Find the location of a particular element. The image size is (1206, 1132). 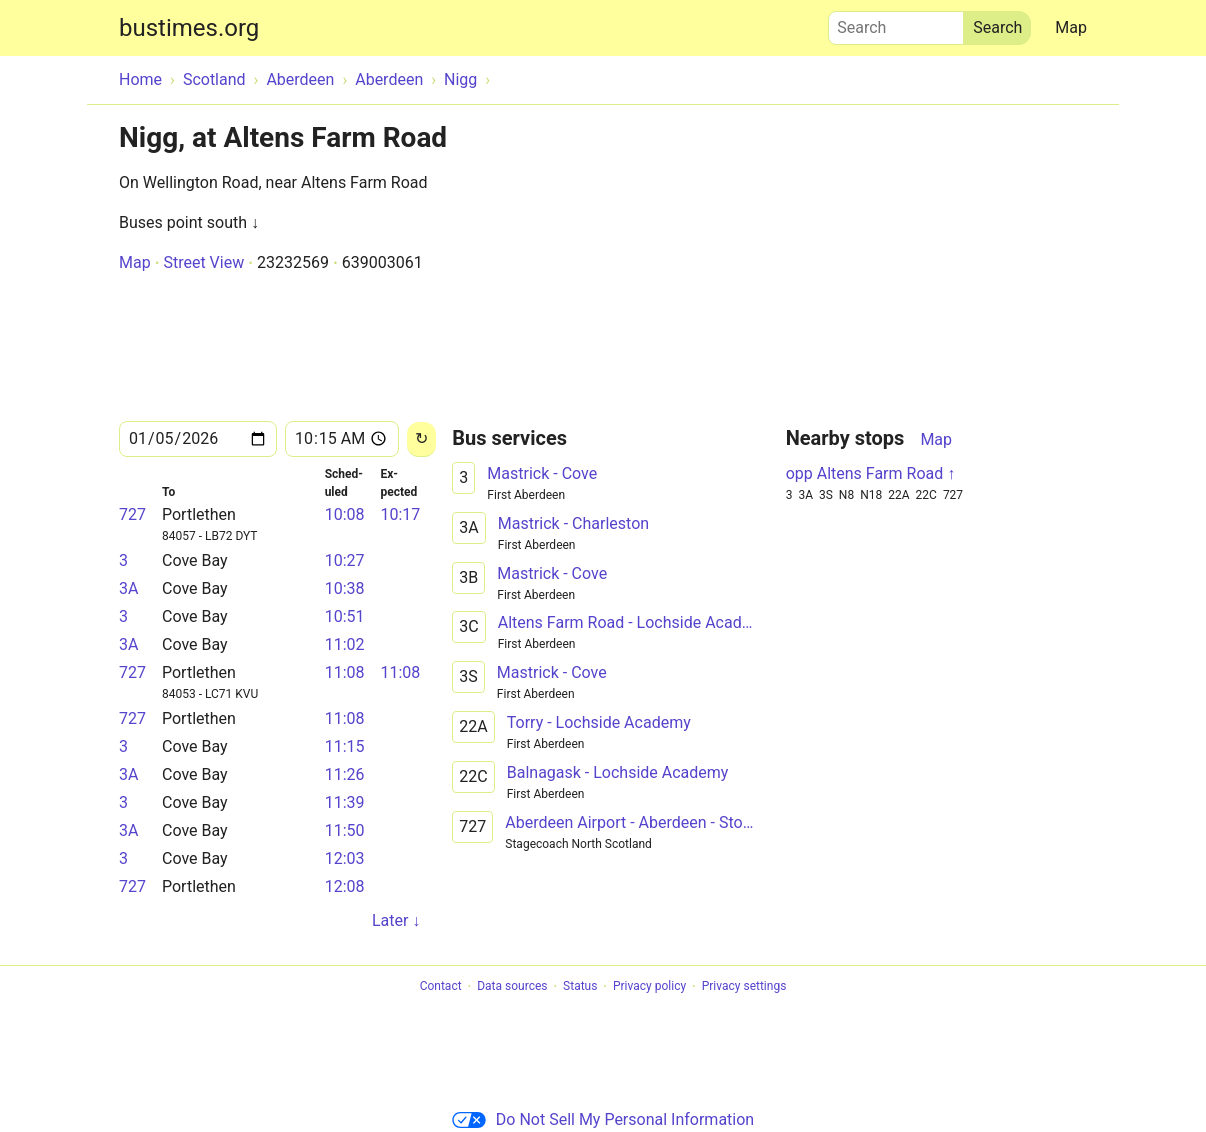

Later ↓ is located at coordinates (396, 920).